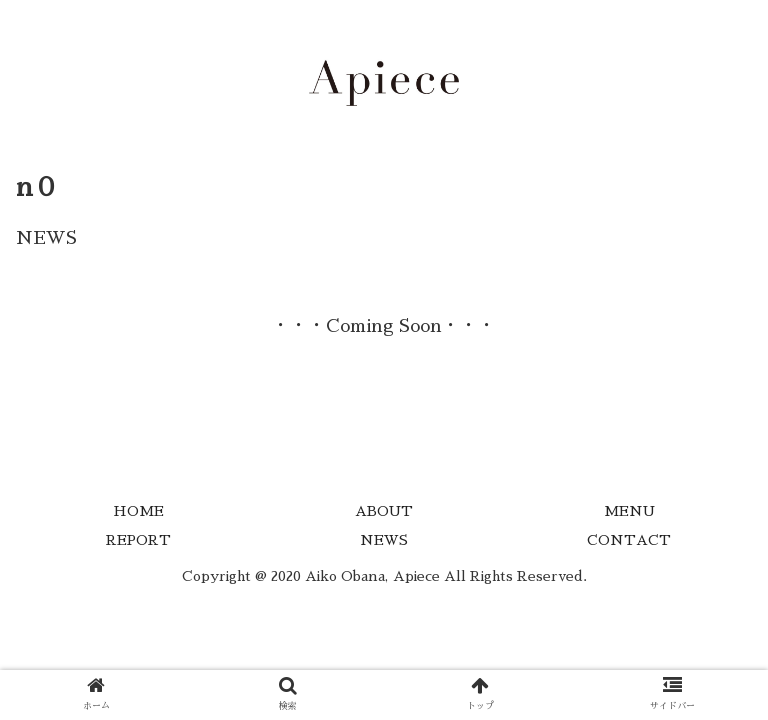 This screenshot has width=768, height=720. Describe the element at coordinates (629, 511) in the screenshot. I see `MENU` at that location.